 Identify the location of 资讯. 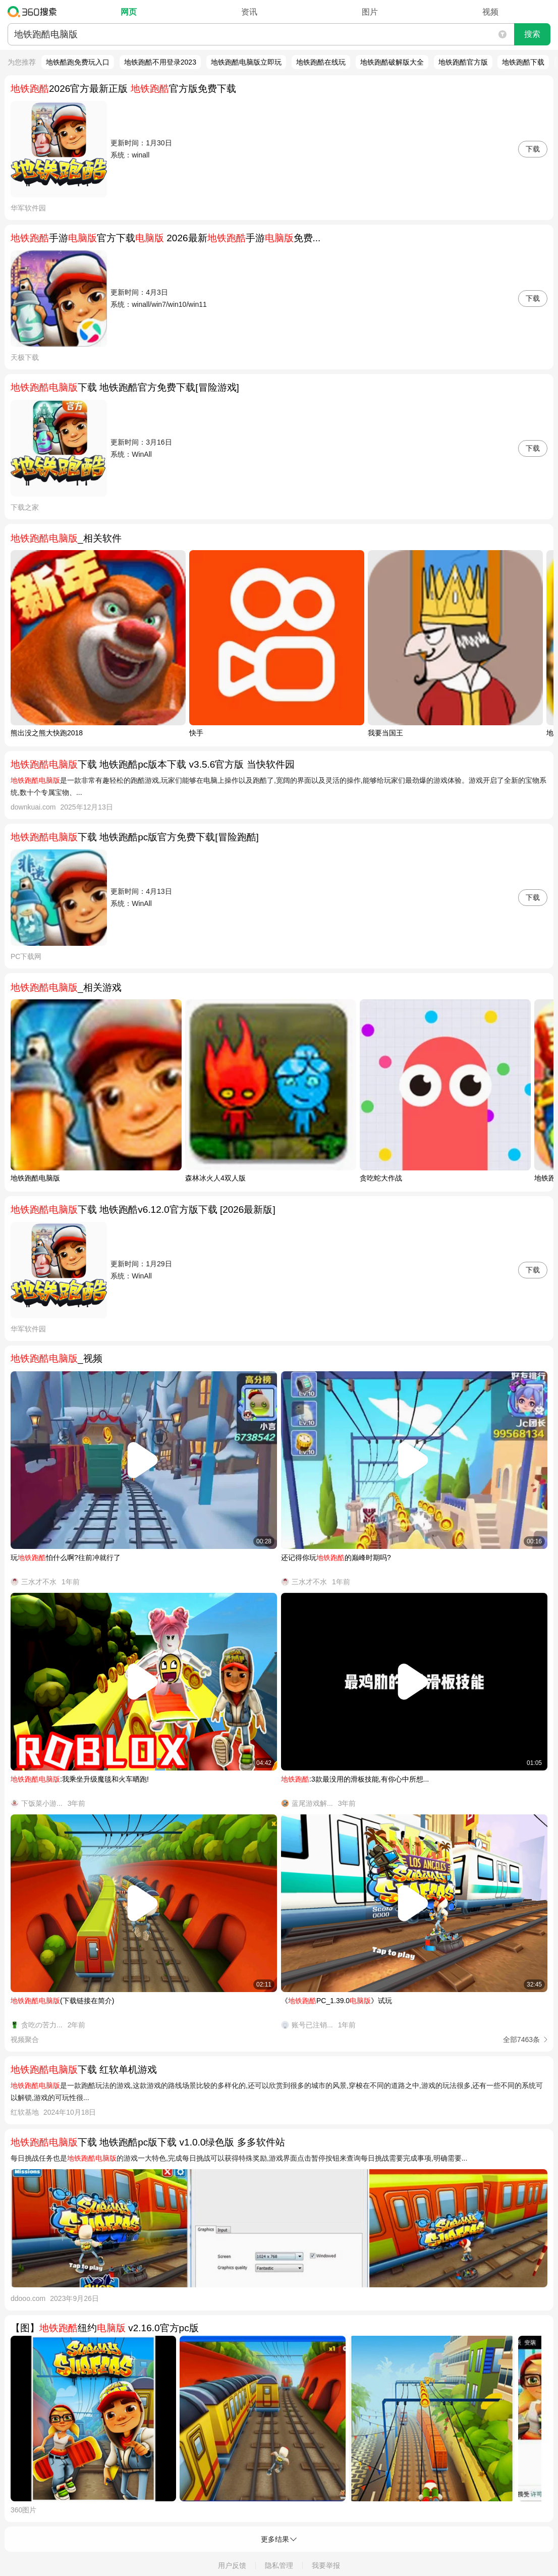
(249, 12).